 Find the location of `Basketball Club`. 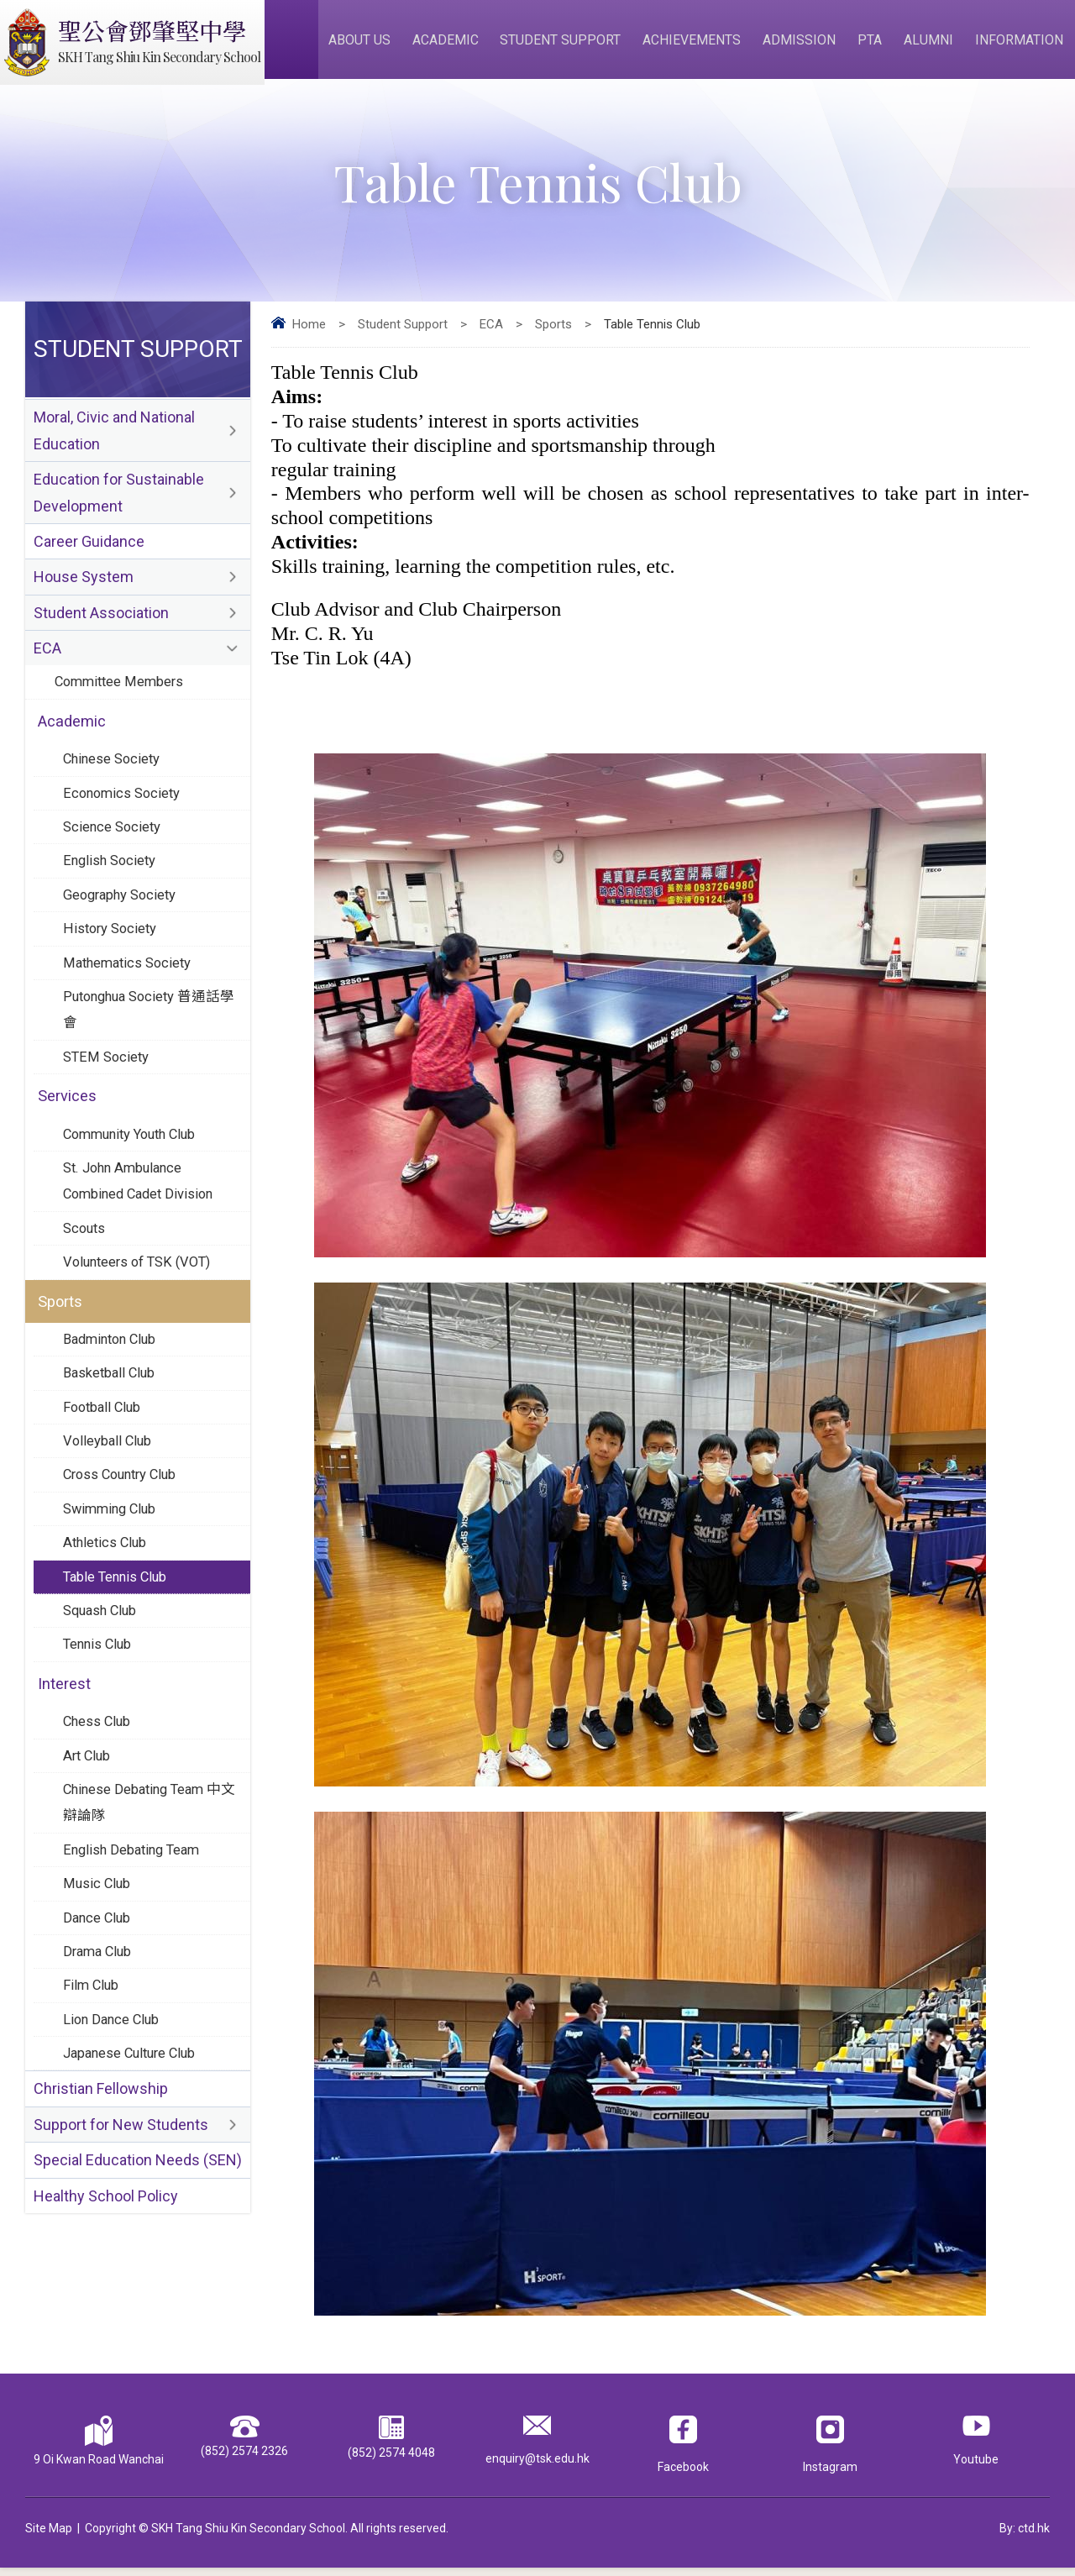

Basketball Club is located at coordinates (111, 1419).